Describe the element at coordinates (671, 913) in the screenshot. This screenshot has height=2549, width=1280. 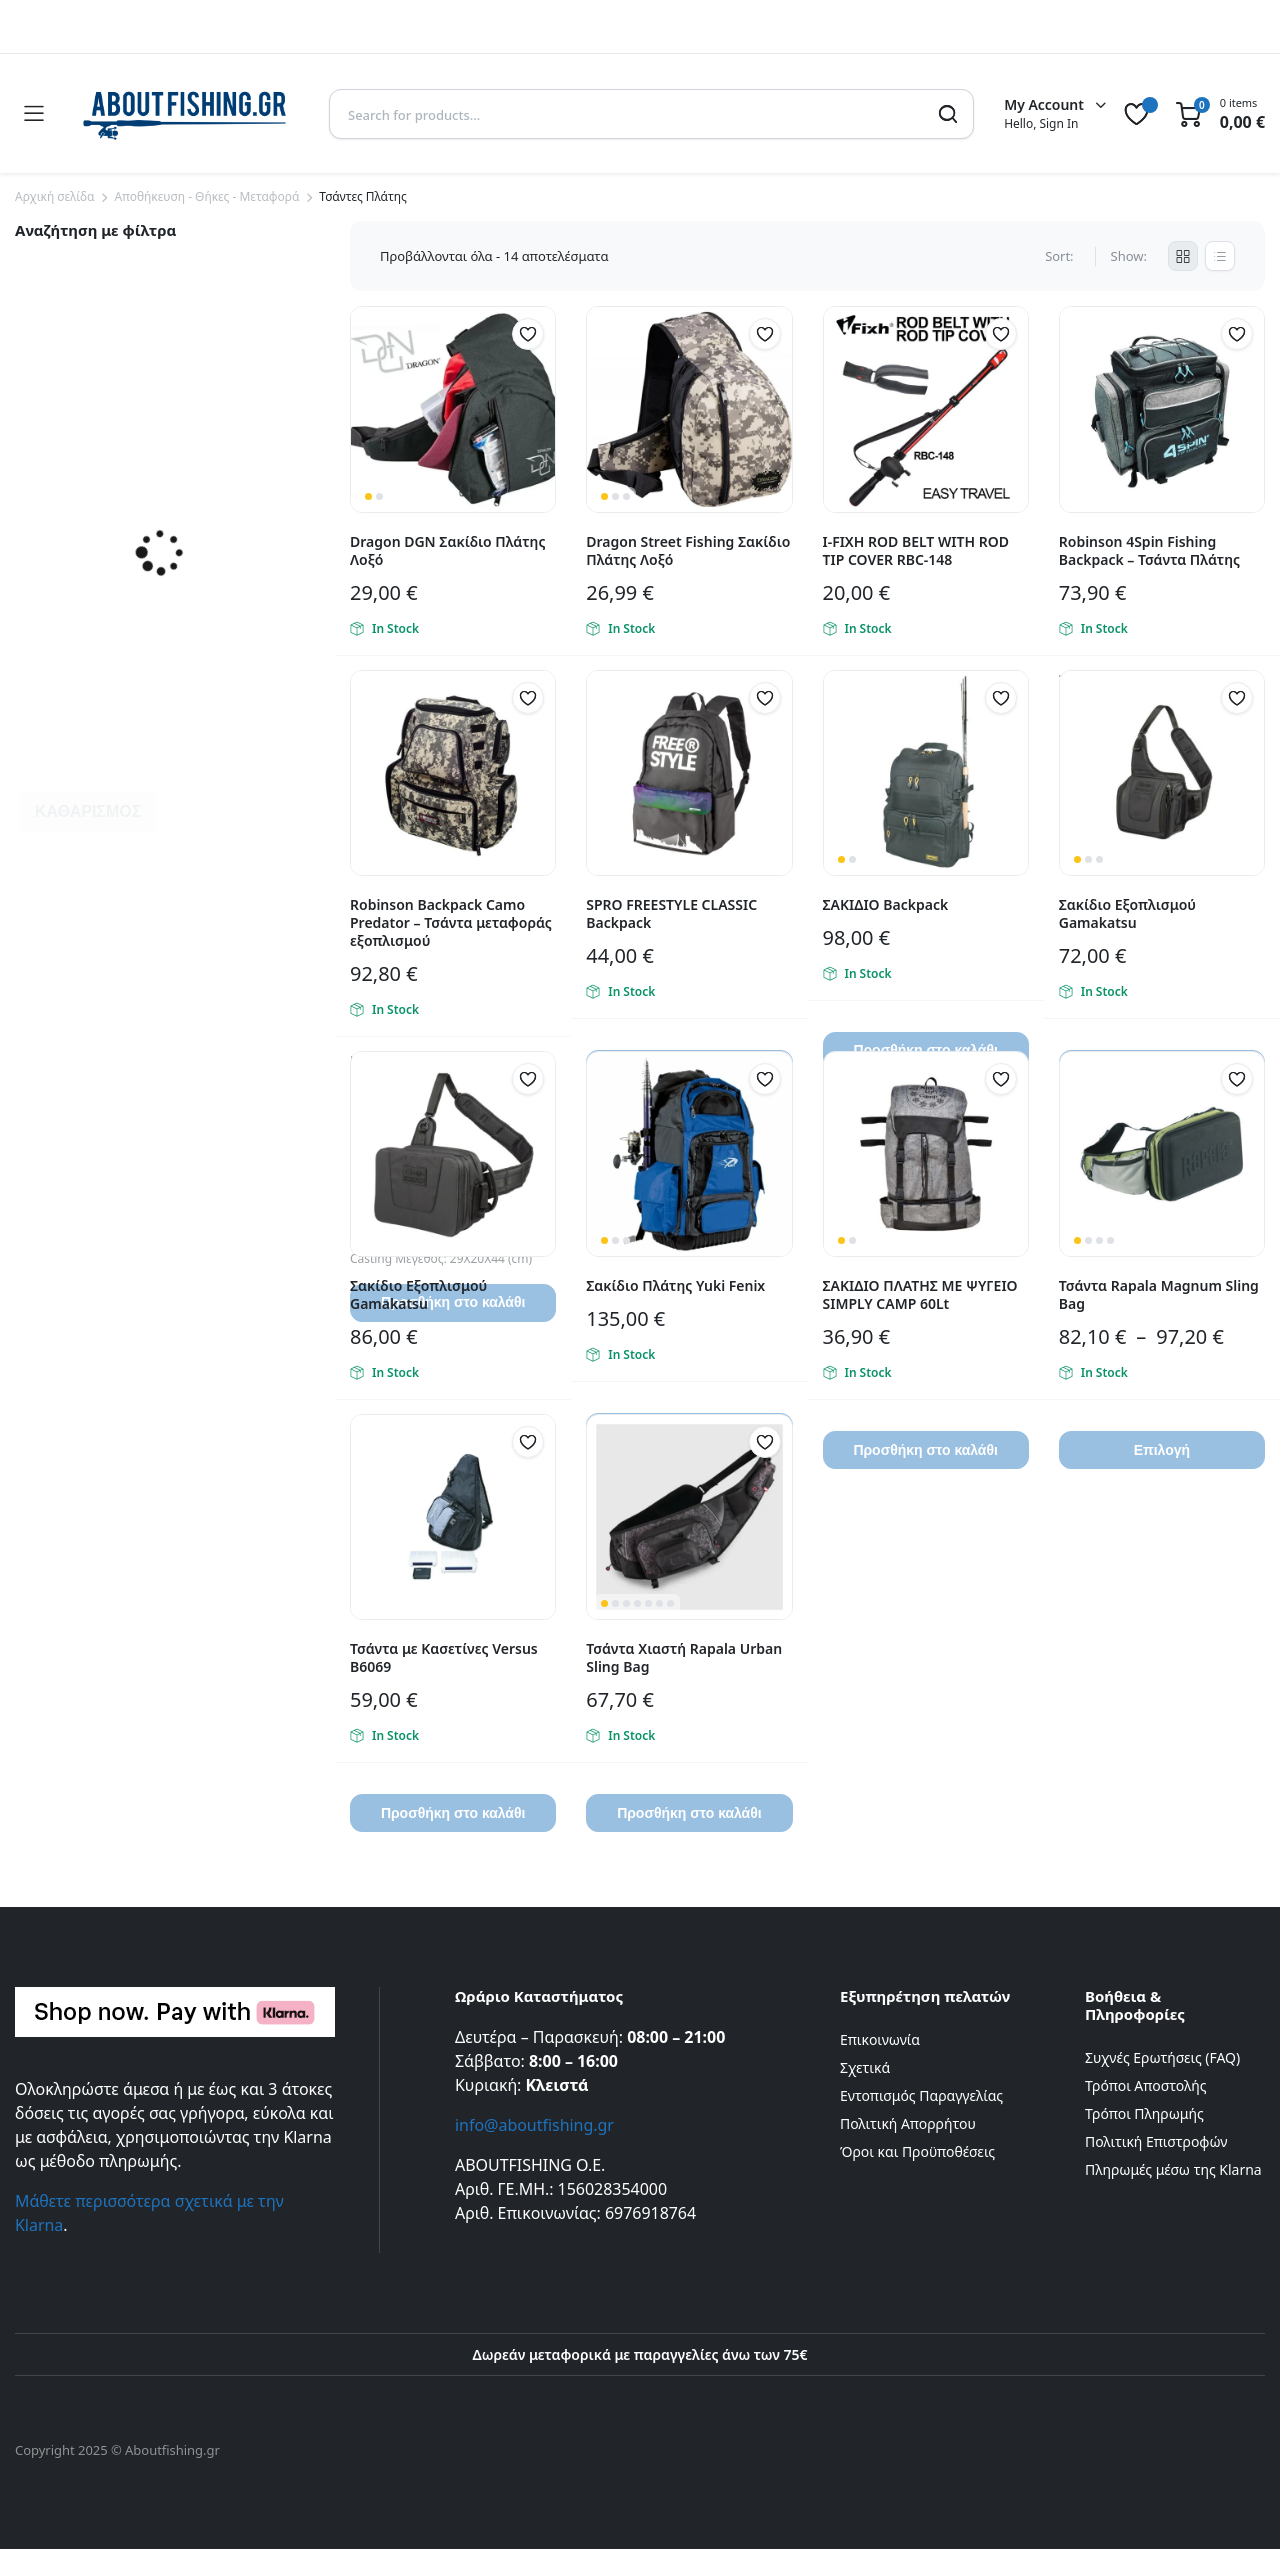
I see `SPRO FREESTYLE CLASSIC Backpack` at that location.